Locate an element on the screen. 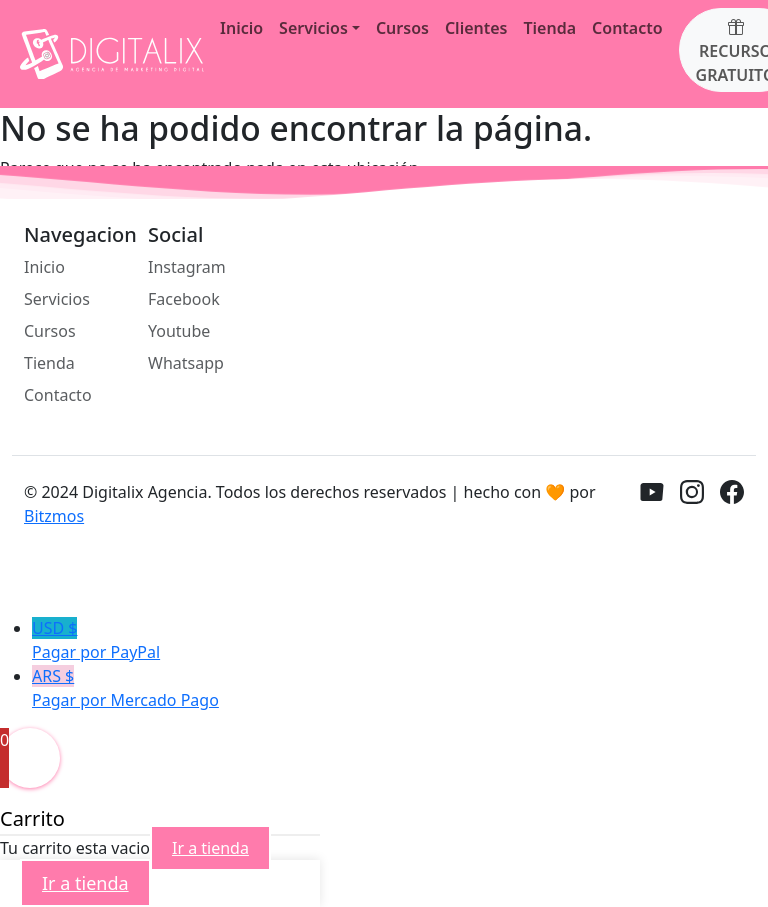 The height and width of the screenshot is (907, 768). Instagram is located at coordinates (187, 267).